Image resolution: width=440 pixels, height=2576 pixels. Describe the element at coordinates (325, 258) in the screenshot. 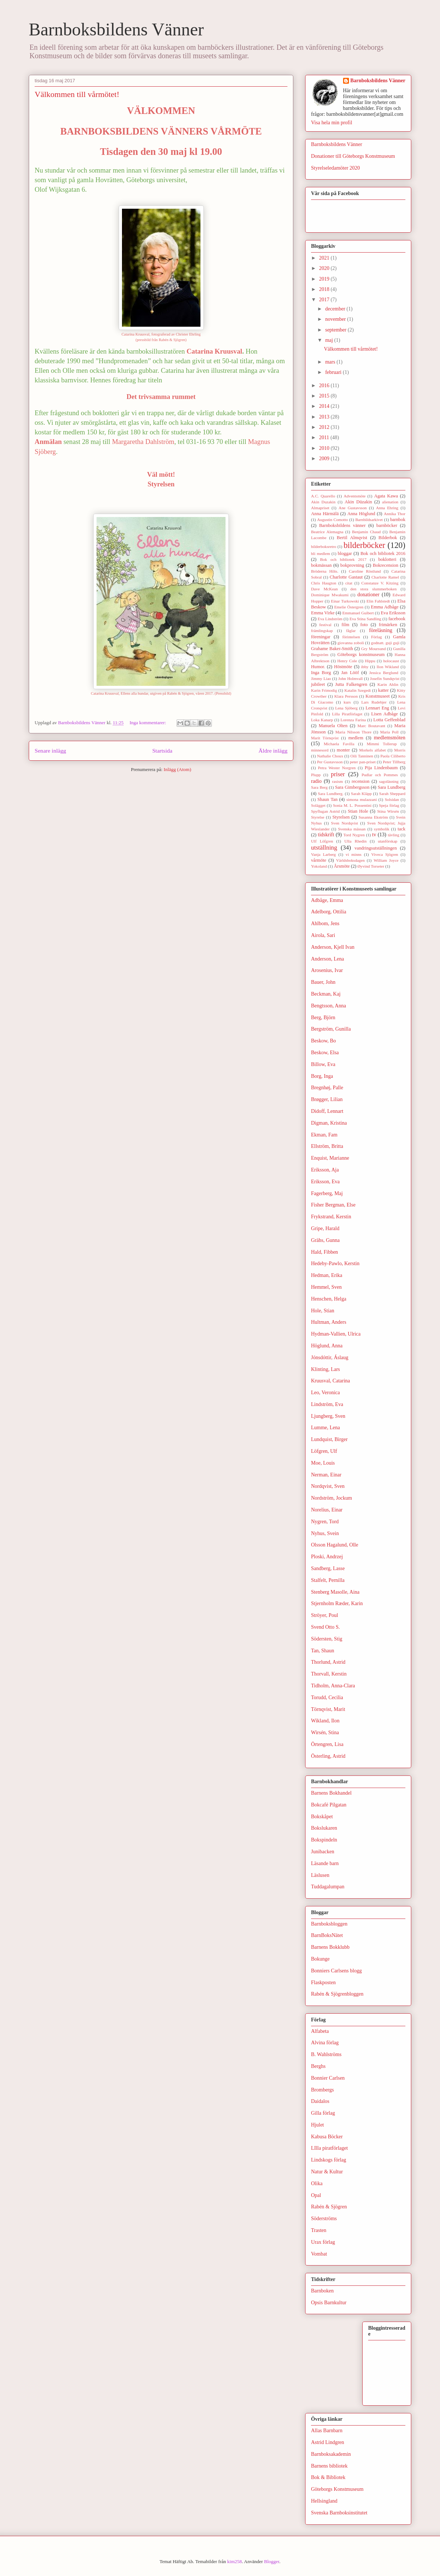

I see `2021` at that location.